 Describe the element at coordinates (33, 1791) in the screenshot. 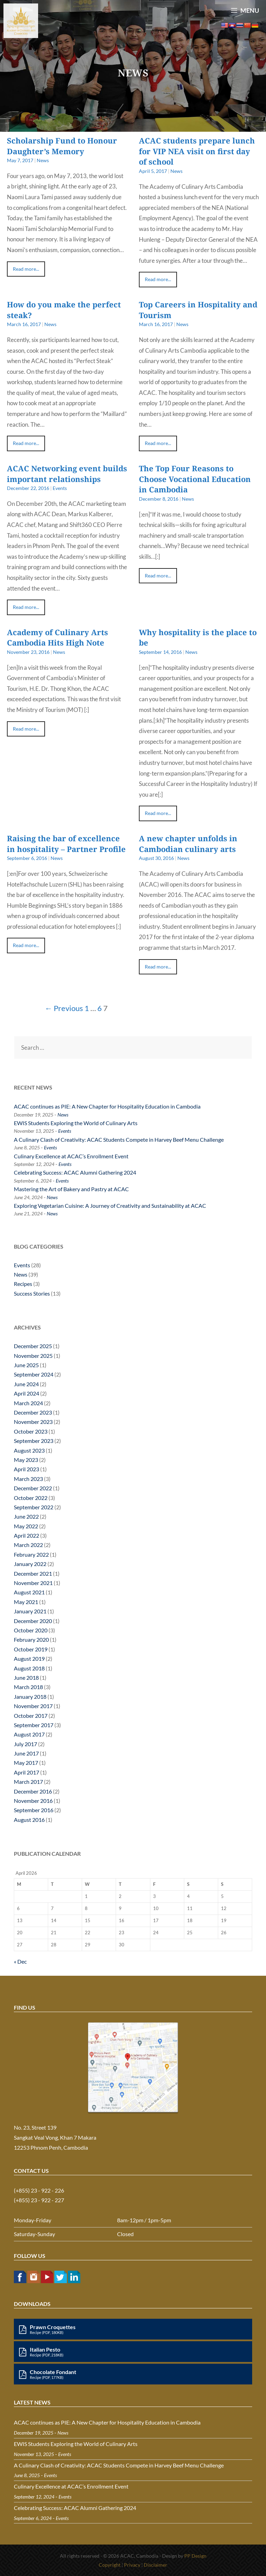

I see `December 2016` at that location.